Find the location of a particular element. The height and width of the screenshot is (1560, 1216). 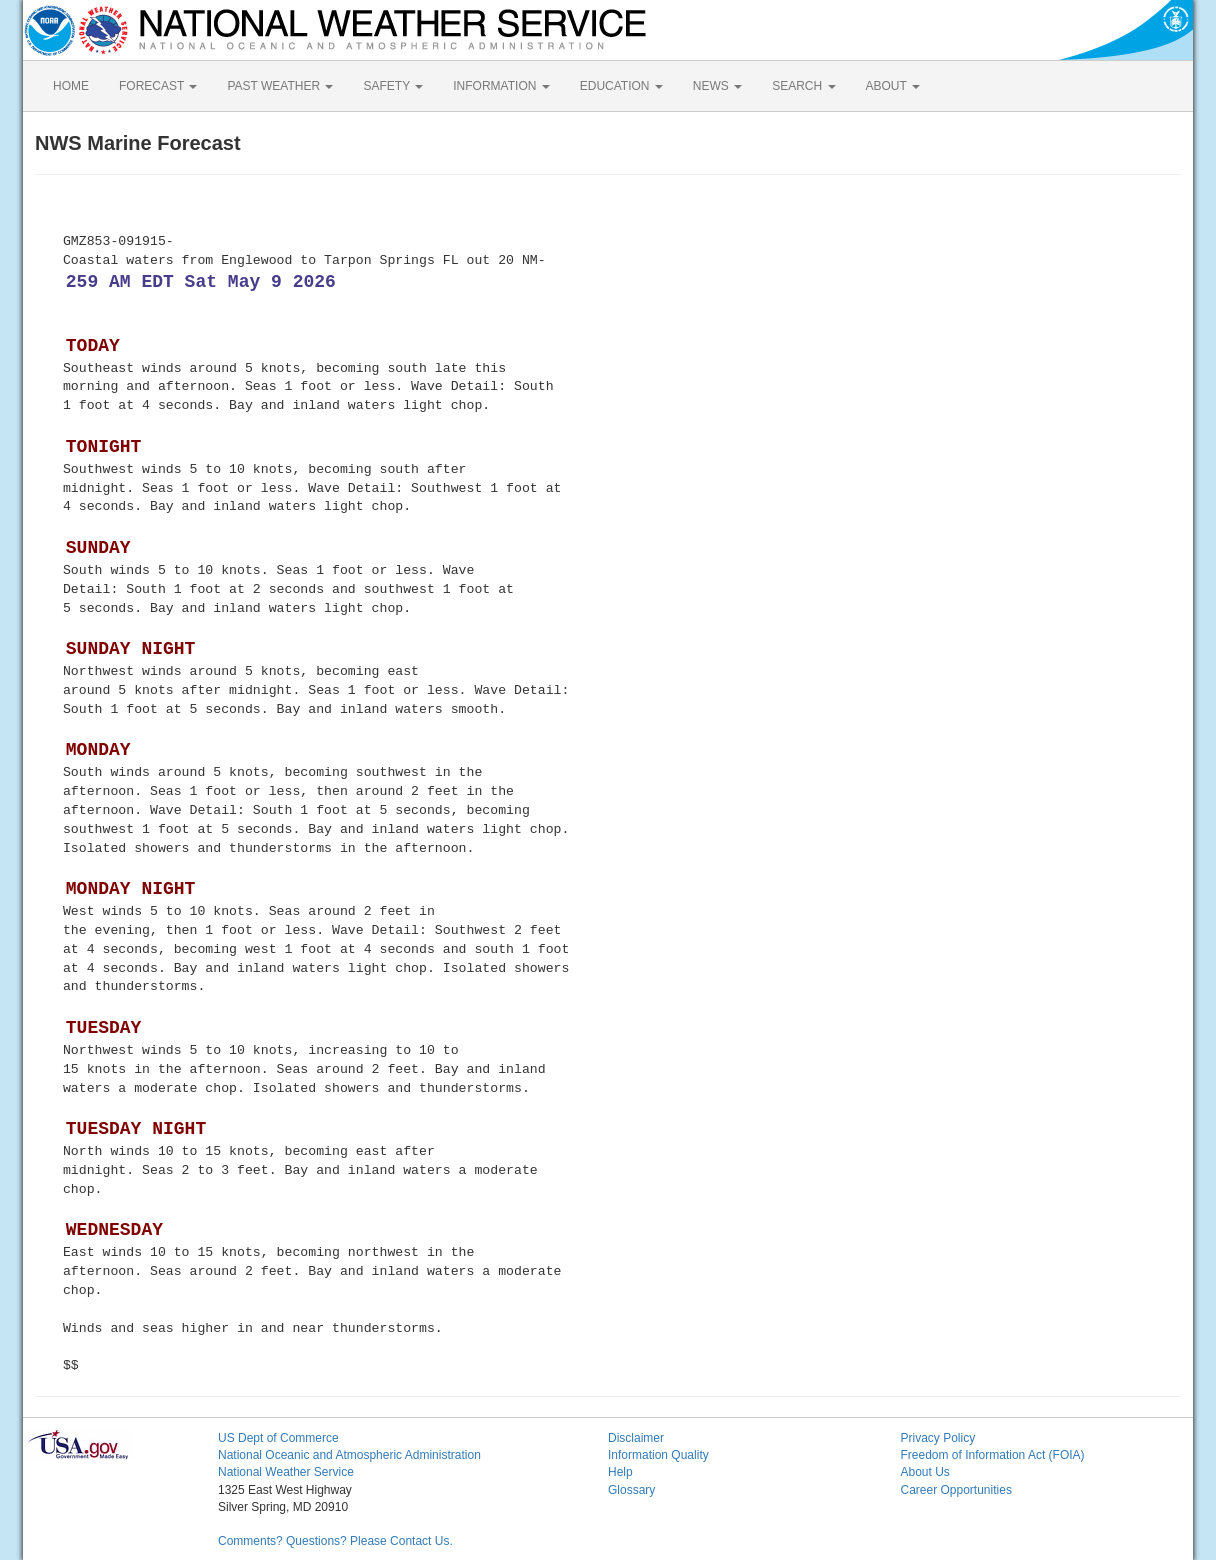

Help is located at coordinates (620, 1472).